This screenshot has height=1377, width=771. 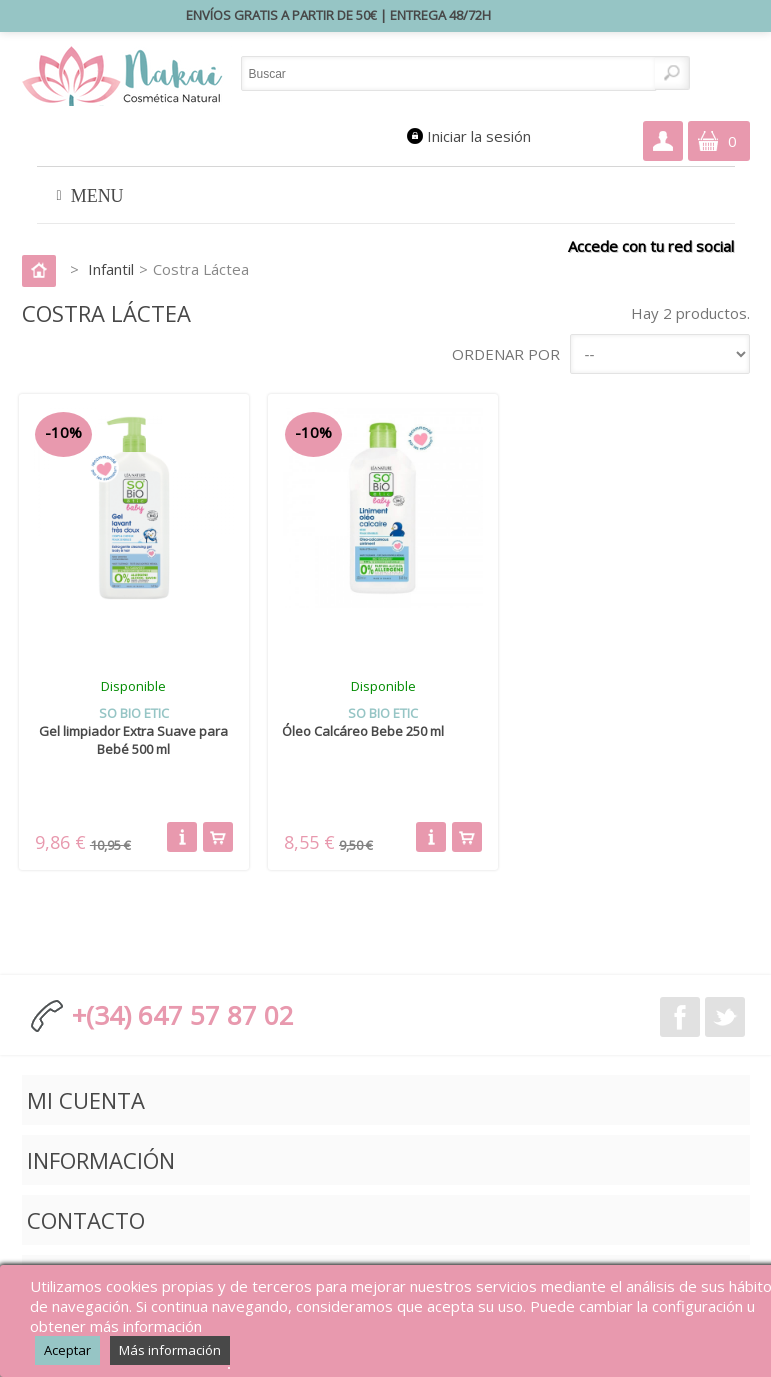 What do you see at coordinates (479, 136) in the screenshot?
I see `Iniciar la sesión` at bounding box center [479, 136].